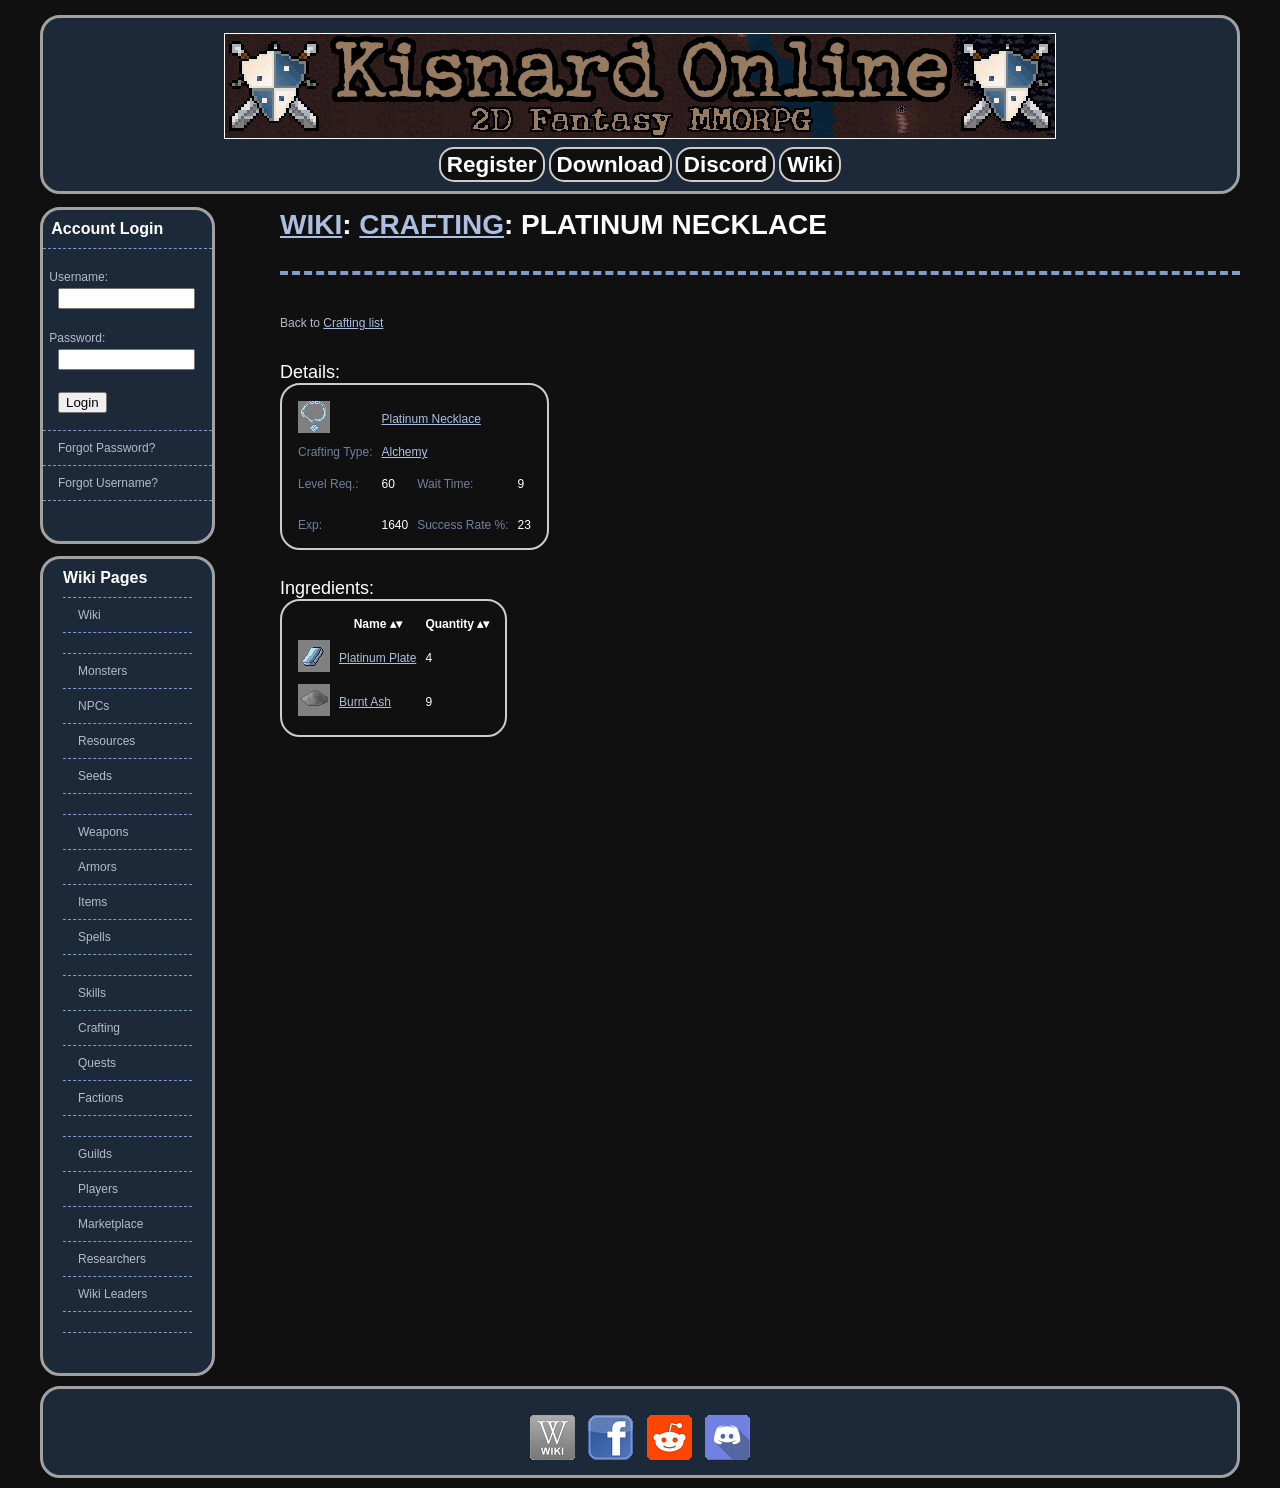  I want to click on Items, so click(92, 902).